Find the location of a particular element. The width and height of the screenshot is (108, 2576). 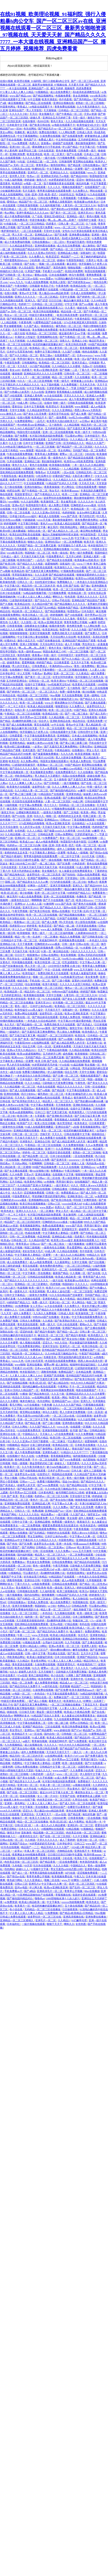

调教母狗视频 is located at coordinates (49, 1371).